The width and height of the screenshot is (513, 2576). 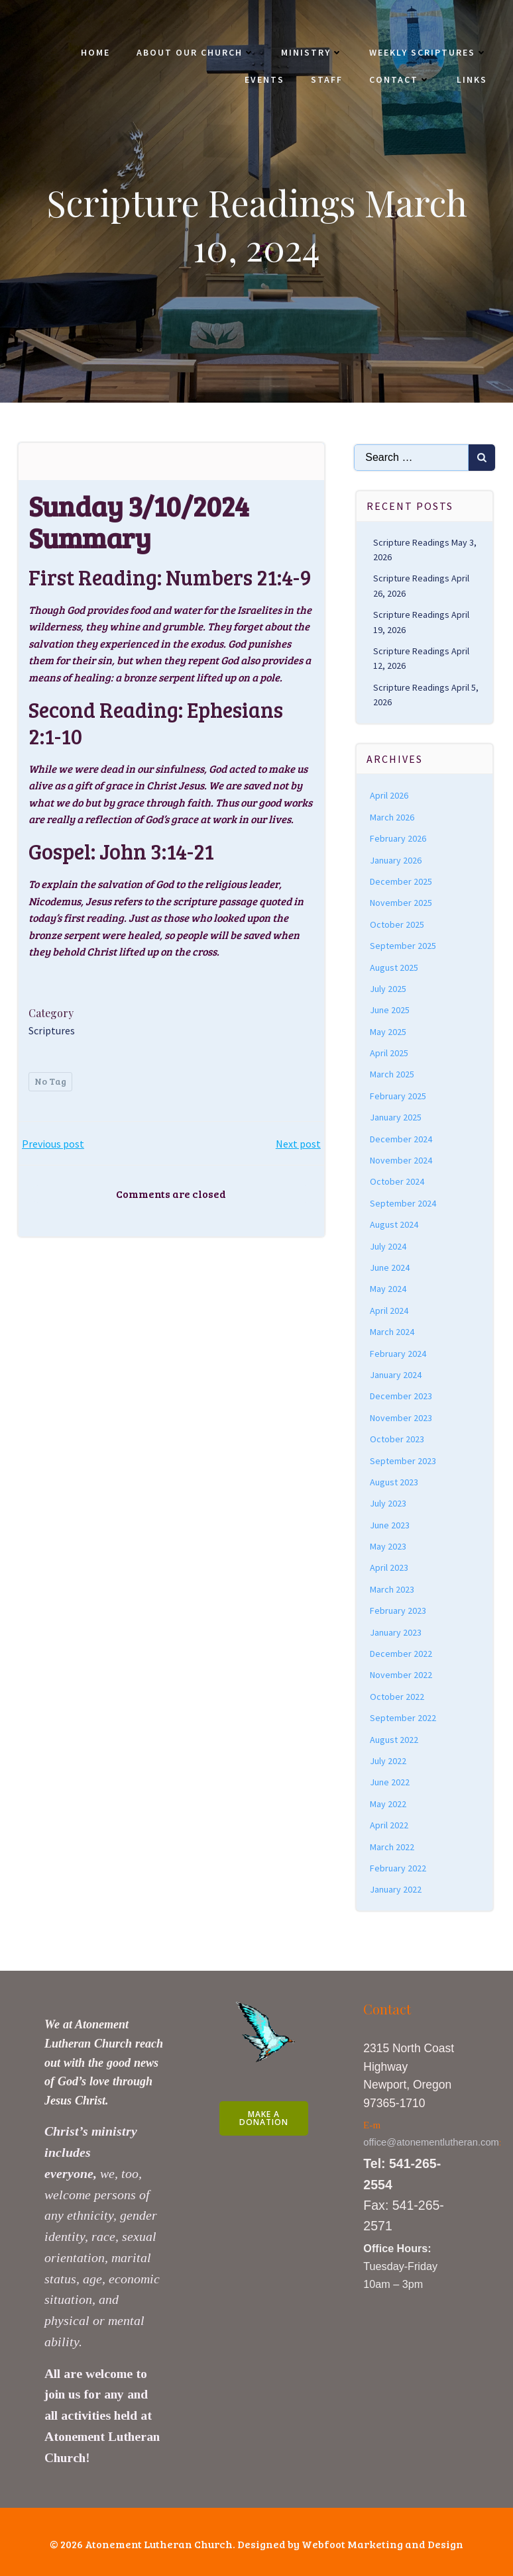 I want to click on June 2023, so click(x=390, y=1523).